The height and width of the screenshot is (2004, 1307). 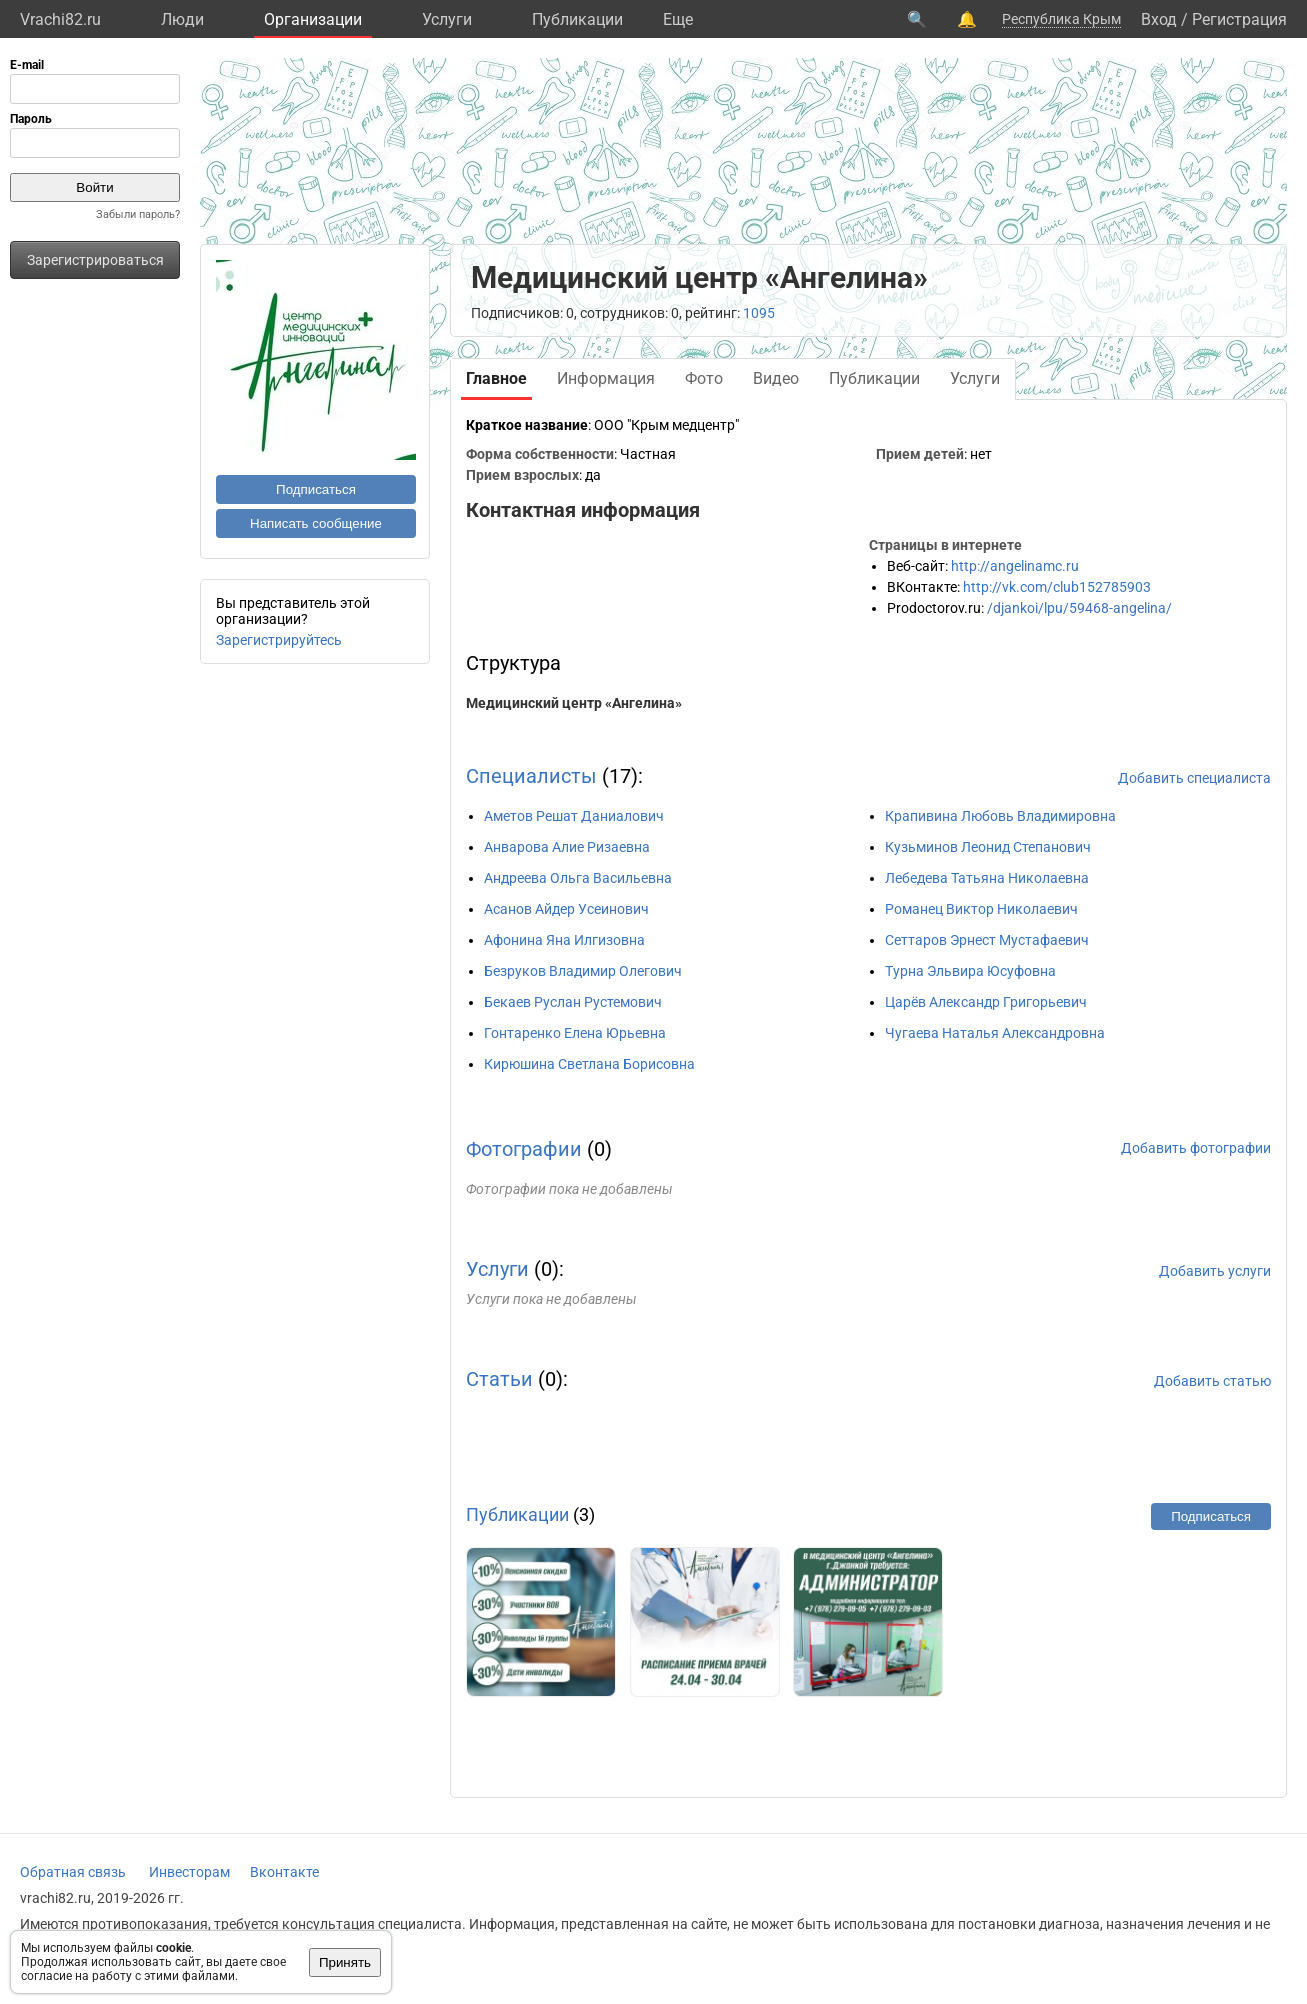 What do you see at coordinates (316, 523) in the screenshot?
I see `Написать сообщение` at bounding box center [316, 523].